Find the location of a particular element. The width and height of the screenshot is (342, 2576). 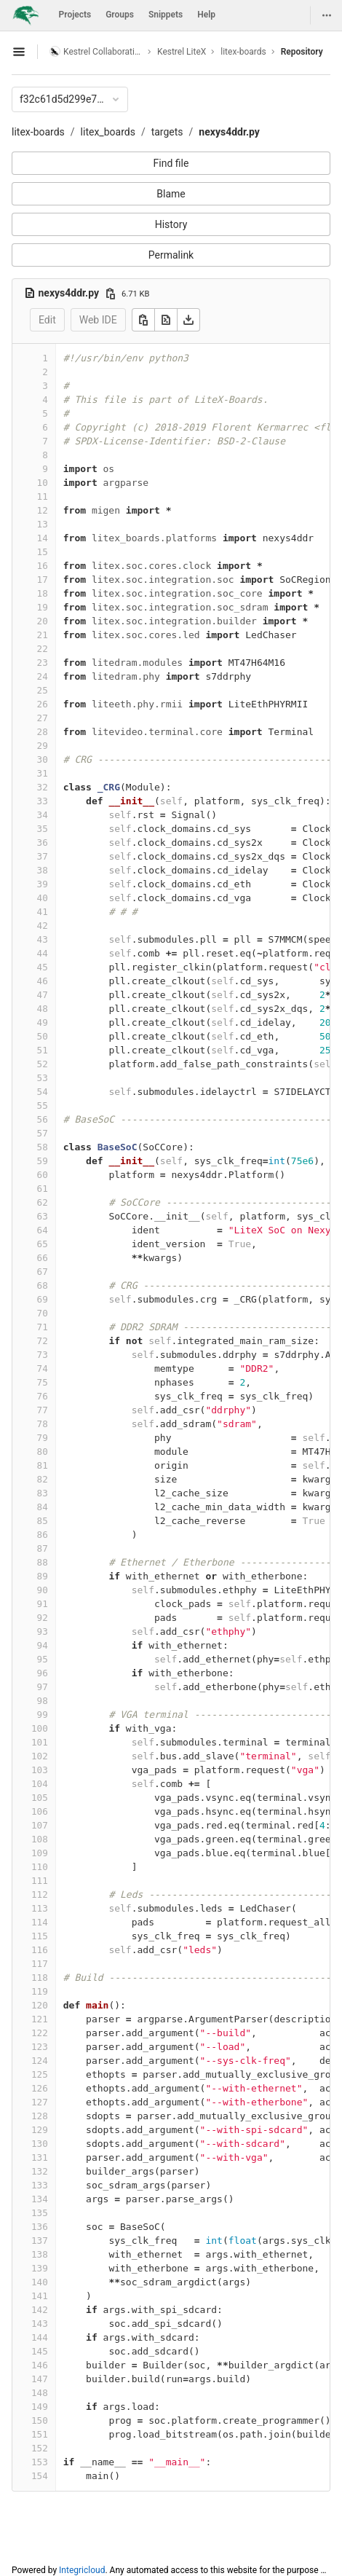

79 is located at coordinates (42, 1437).